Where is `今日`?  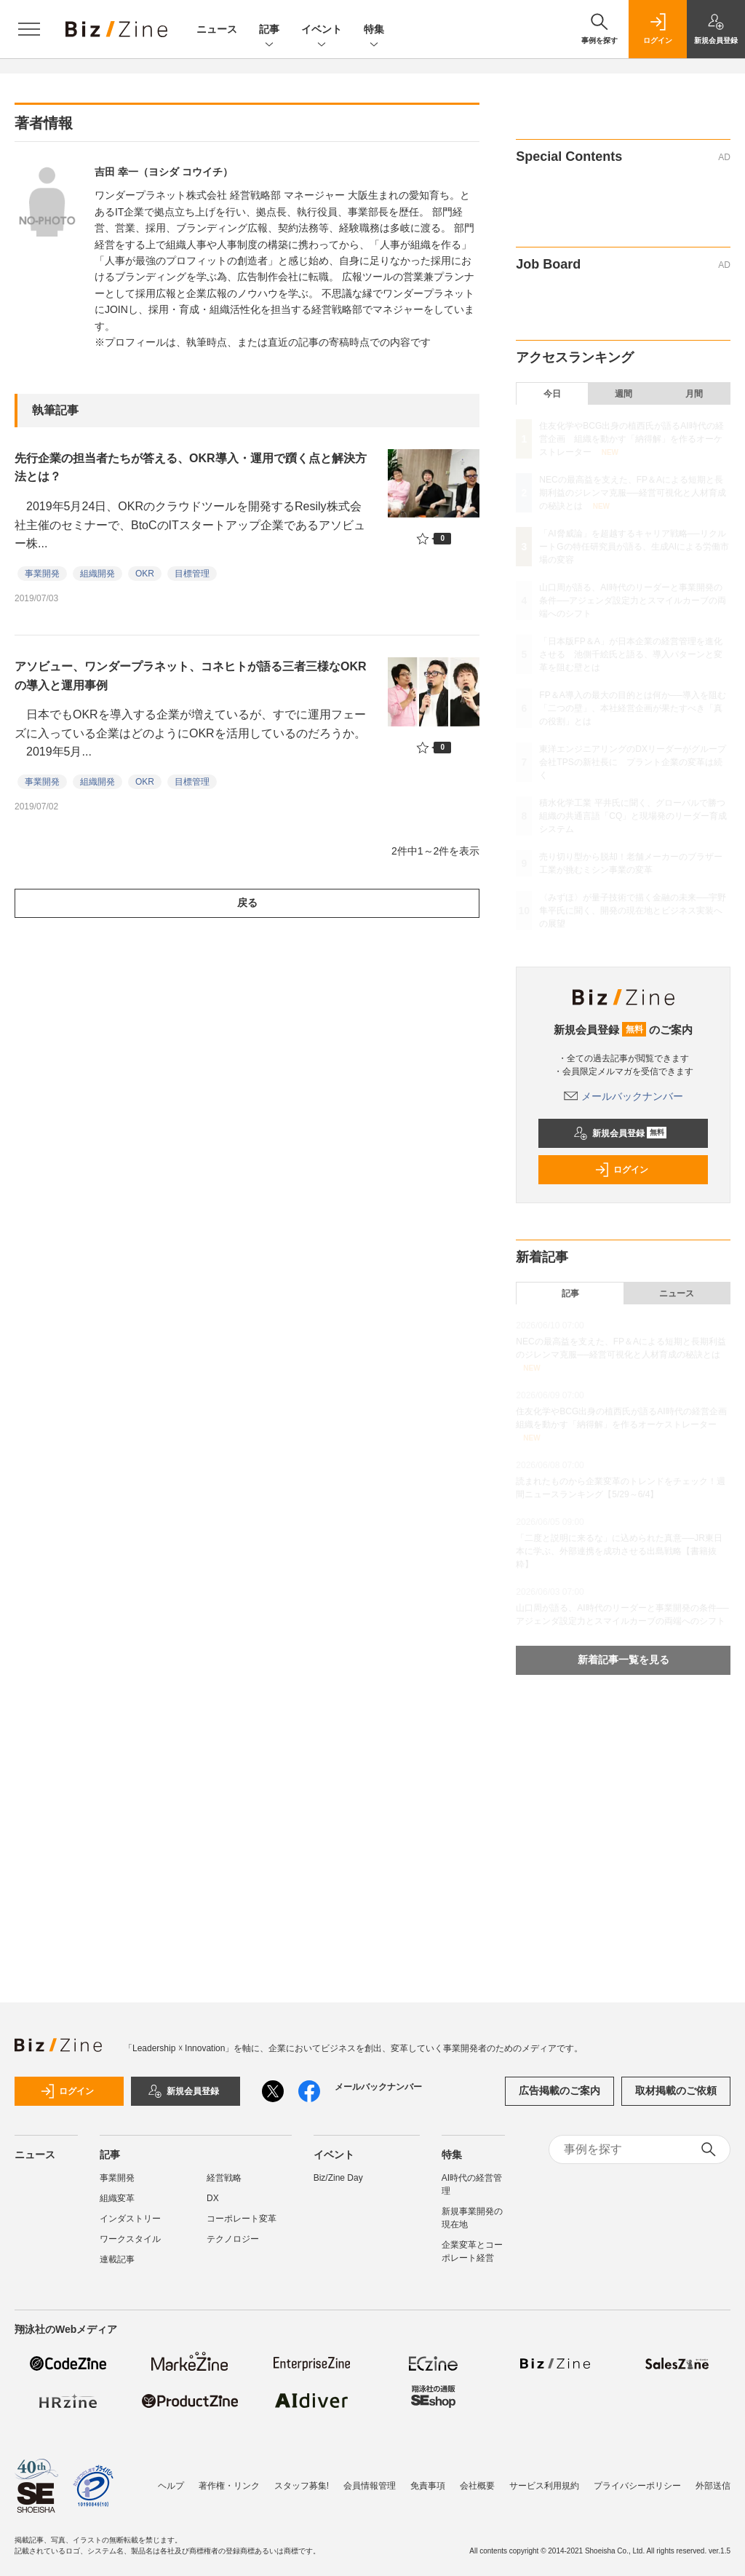
今日 is located at coordinates (552, 394).